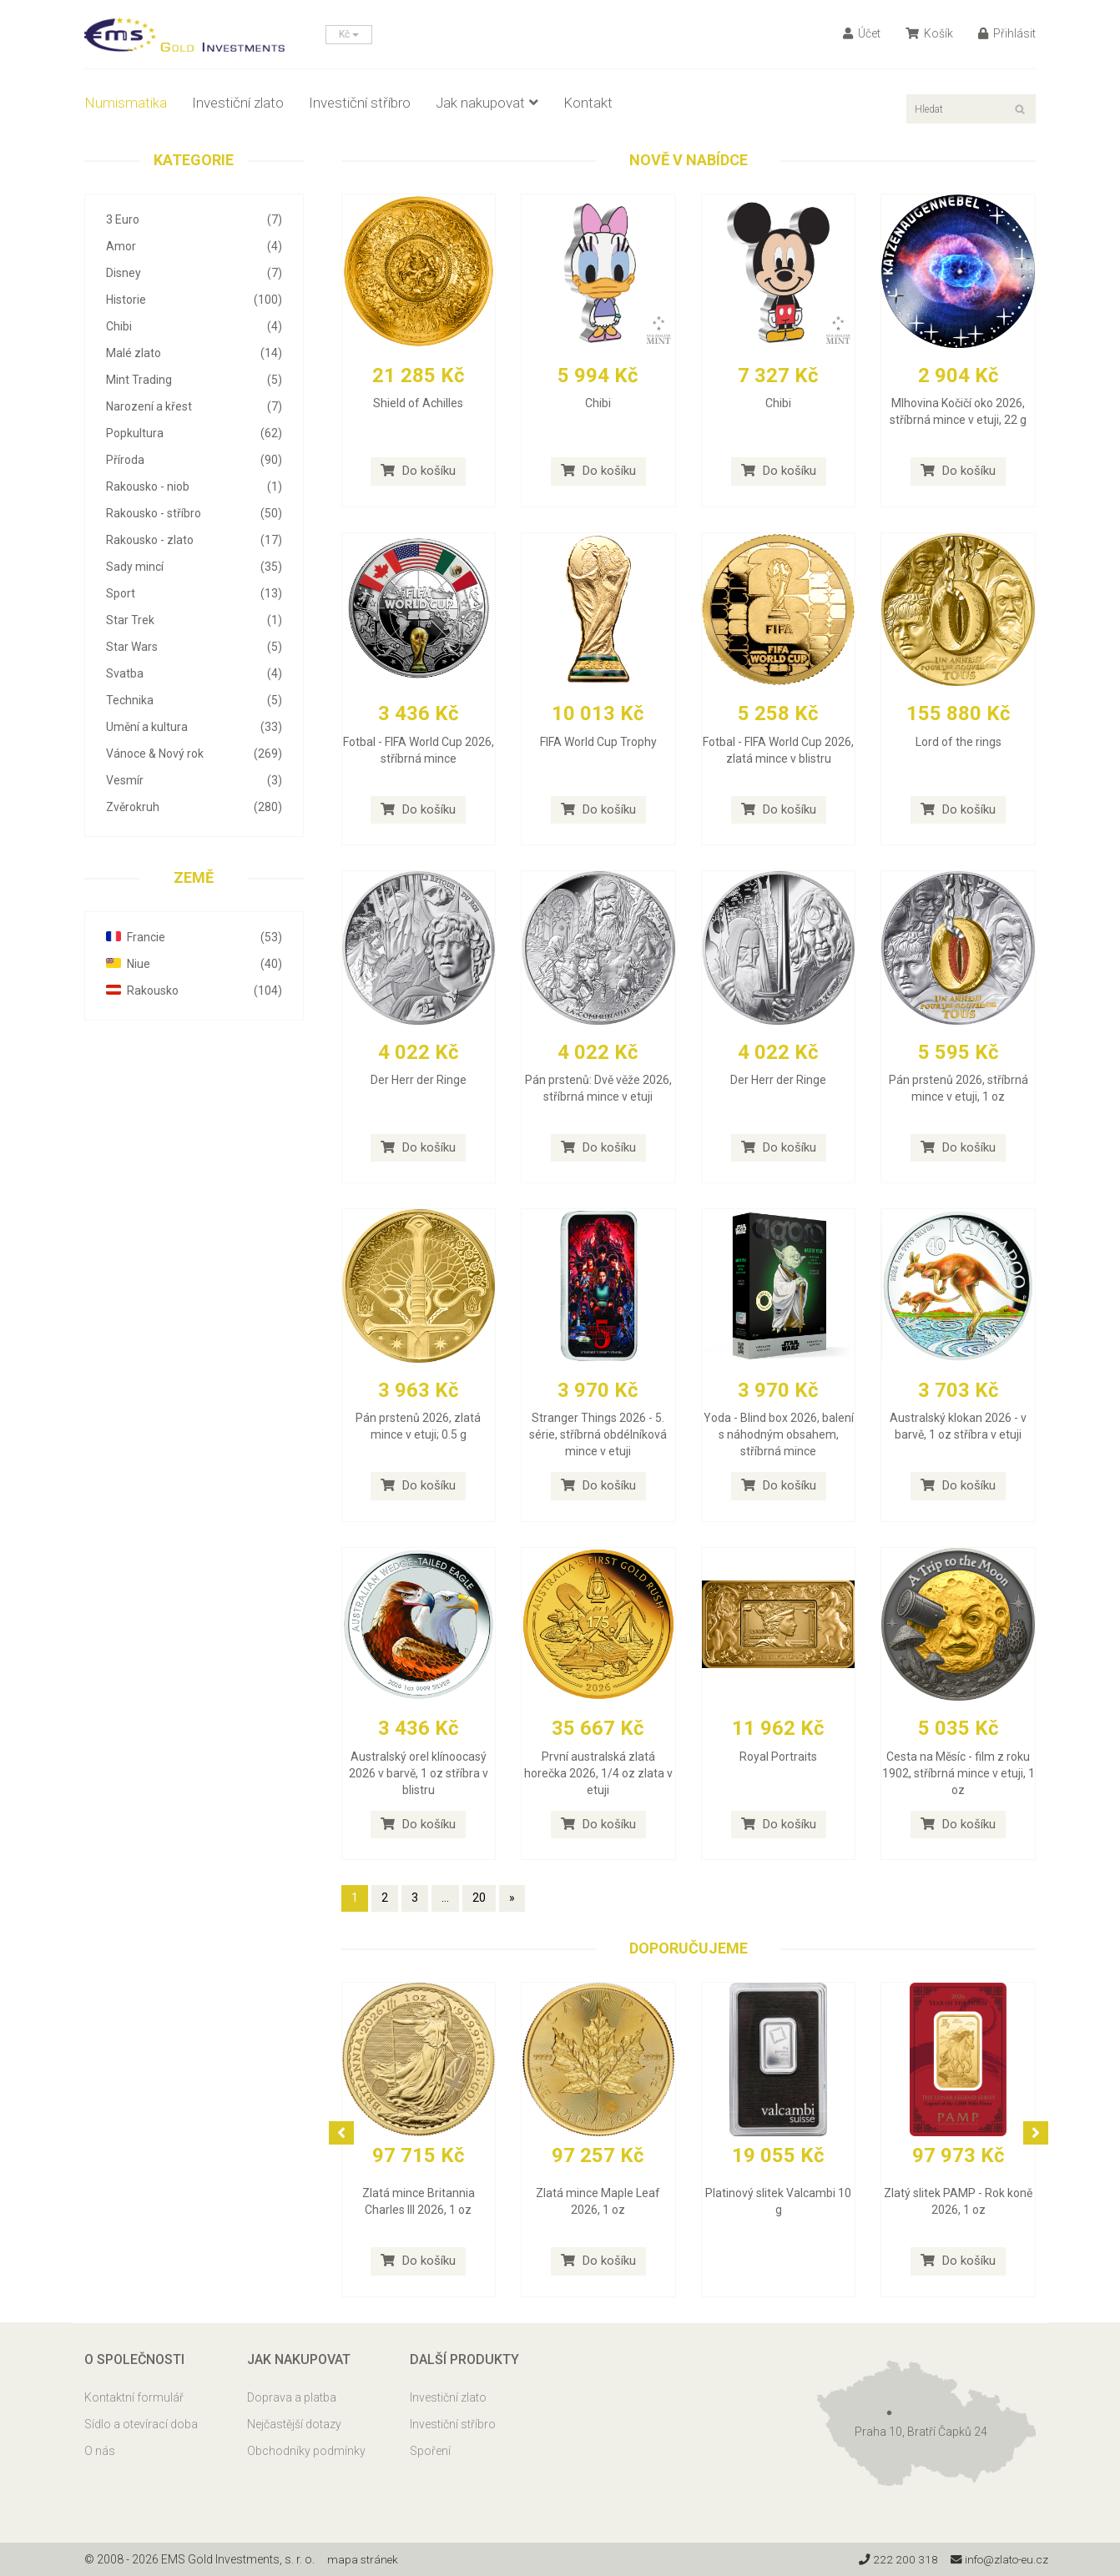 The image size is (1120, 2576). What do you see at coordinates (194, 513) in the screenshot?
I see `Rakousko - stříbro` at bounding box center [194, 513].